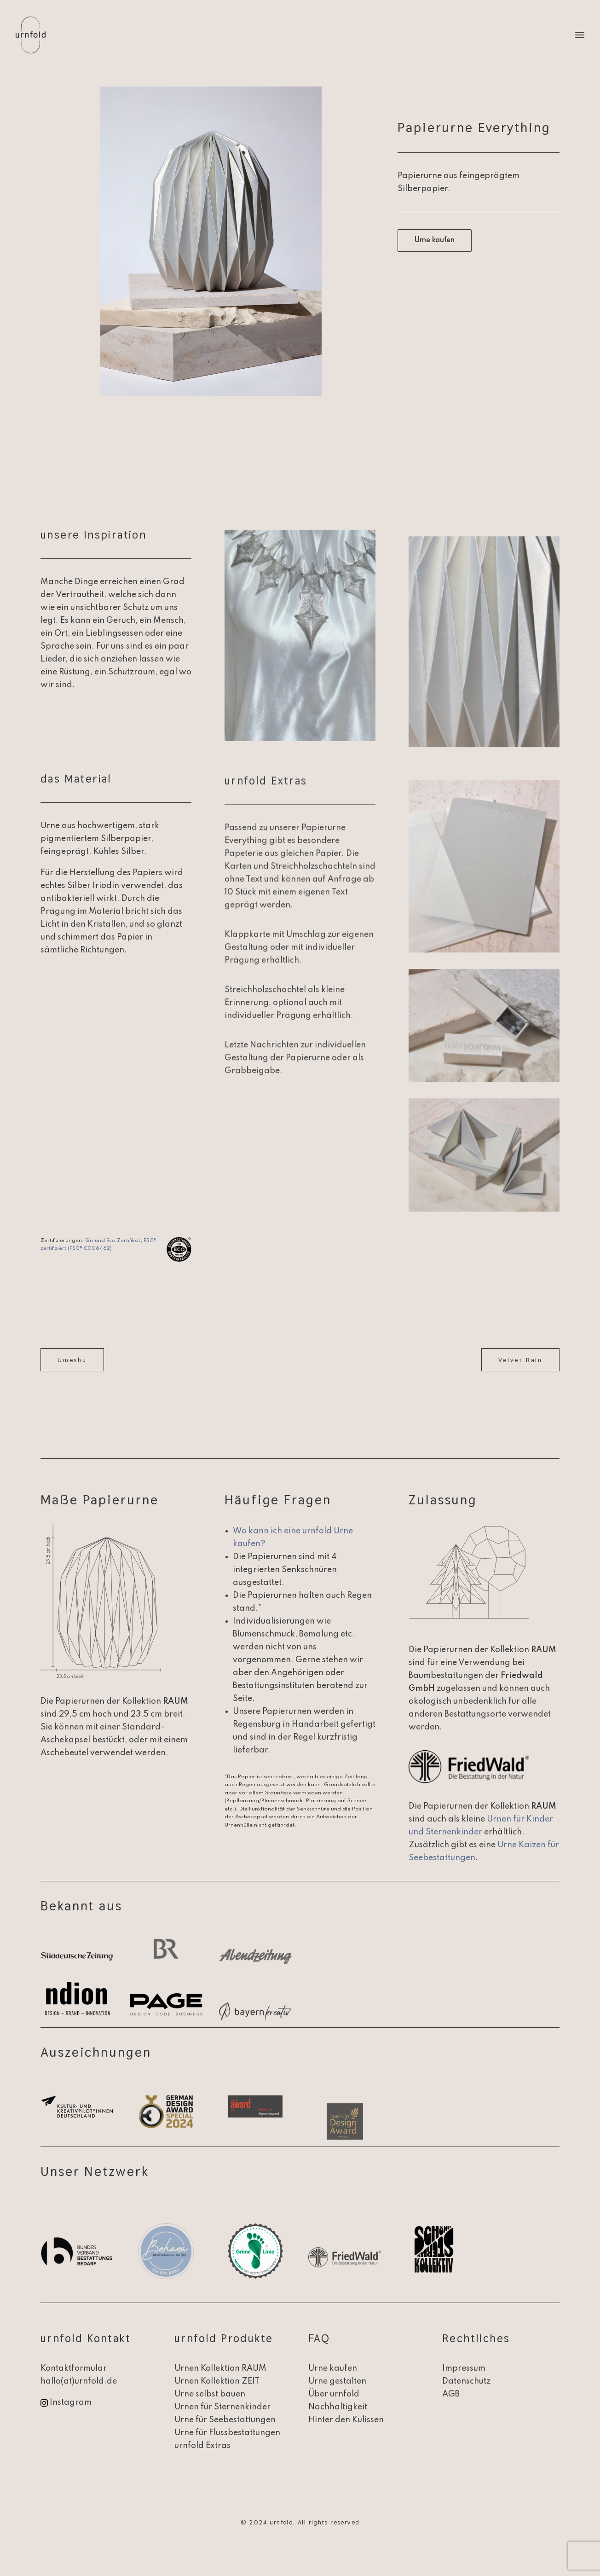 This screenshot has width=600, height=2576. What do you see at coordinates (222, 2407) in the screenshot?
I see `Urnen für Sternenkinder` at bounding box center [222, 2407].